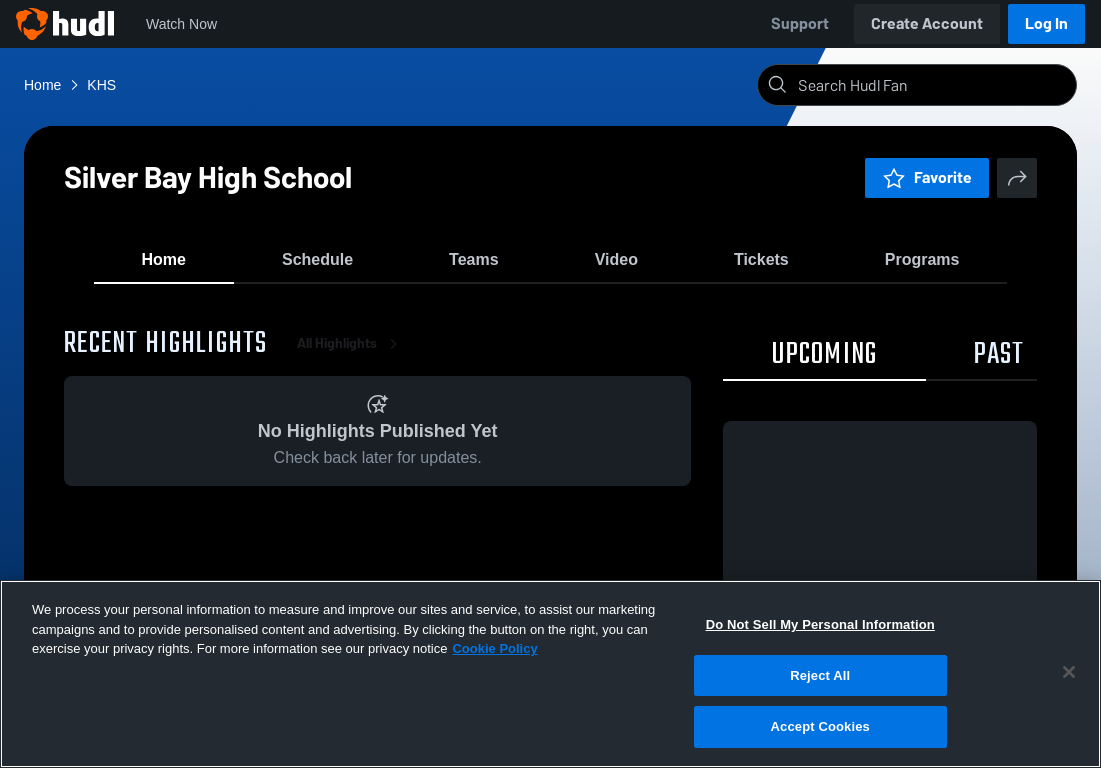 The image size is (1101, 768). What do you see at coordinates (820, 675) in the screenshot?
I see `Reject All` at bounding box center [820, 675].